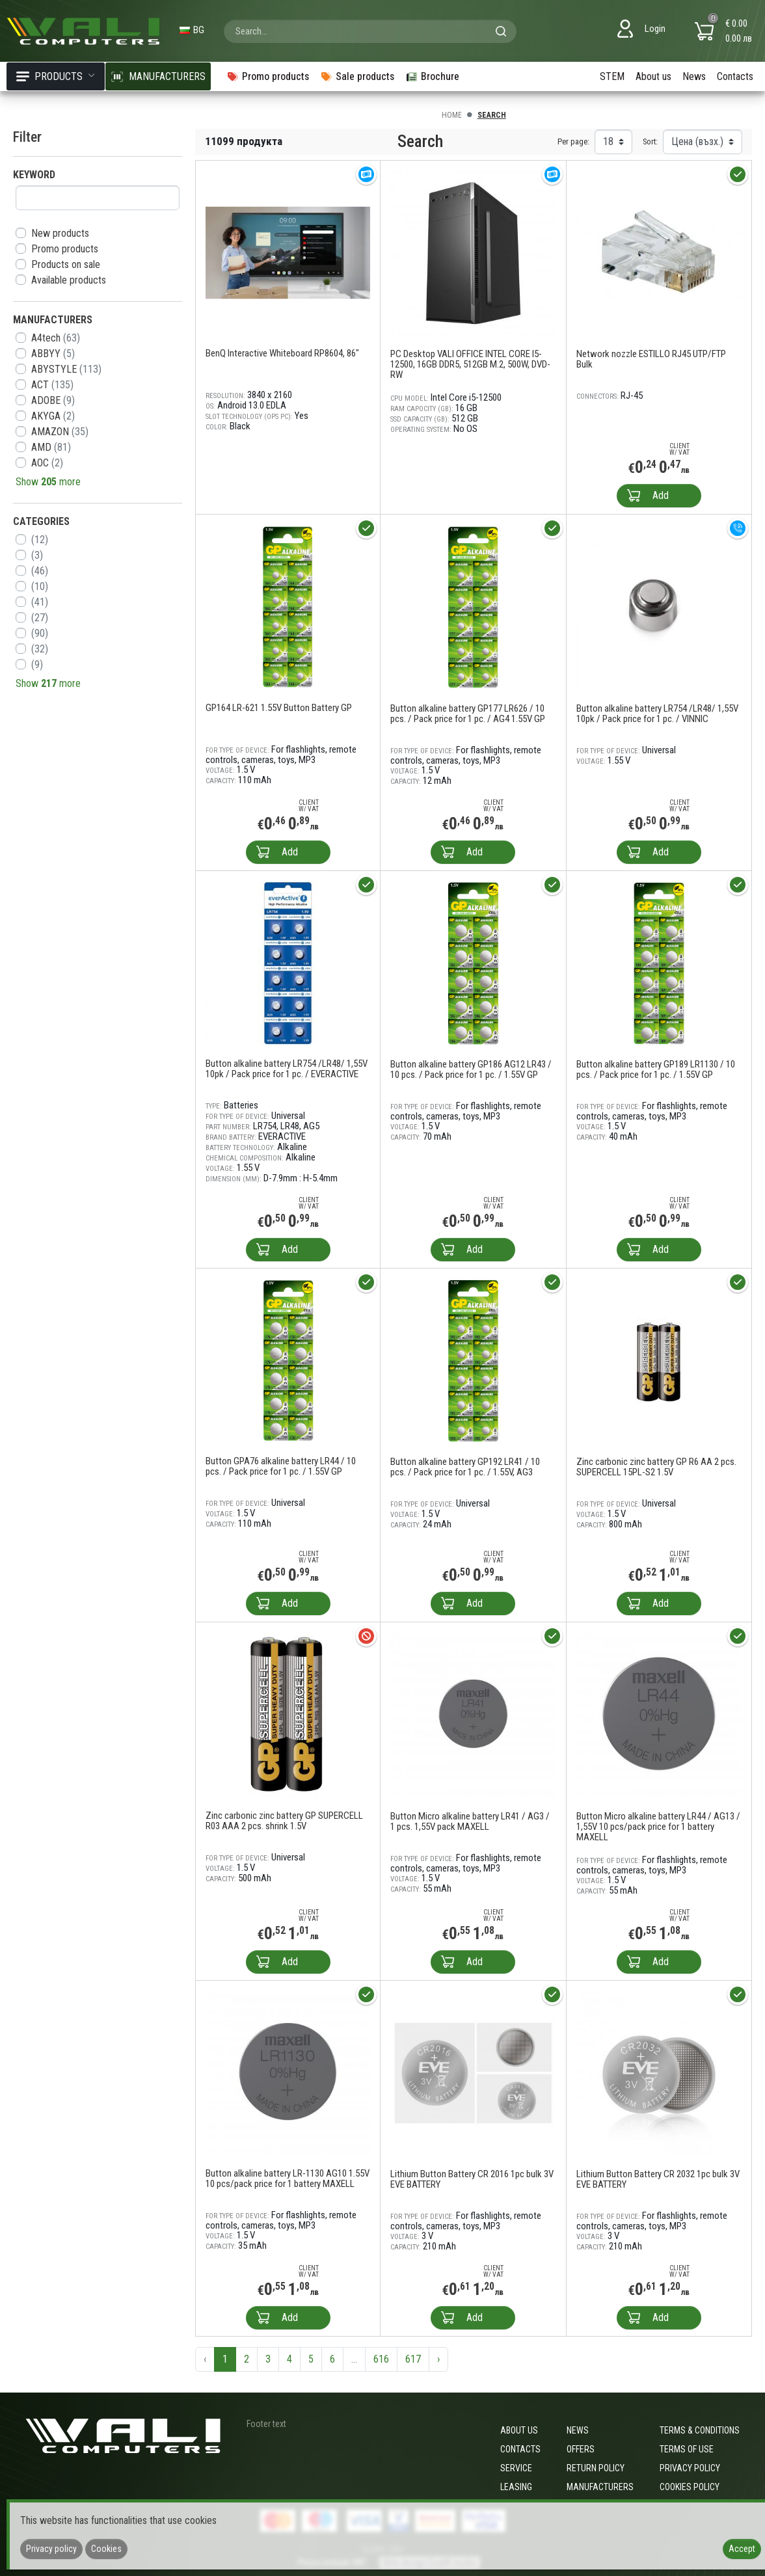 The width and height of the screenshot is (765, 2576). I want to click on ABYSTYLE, so click(66, 369).